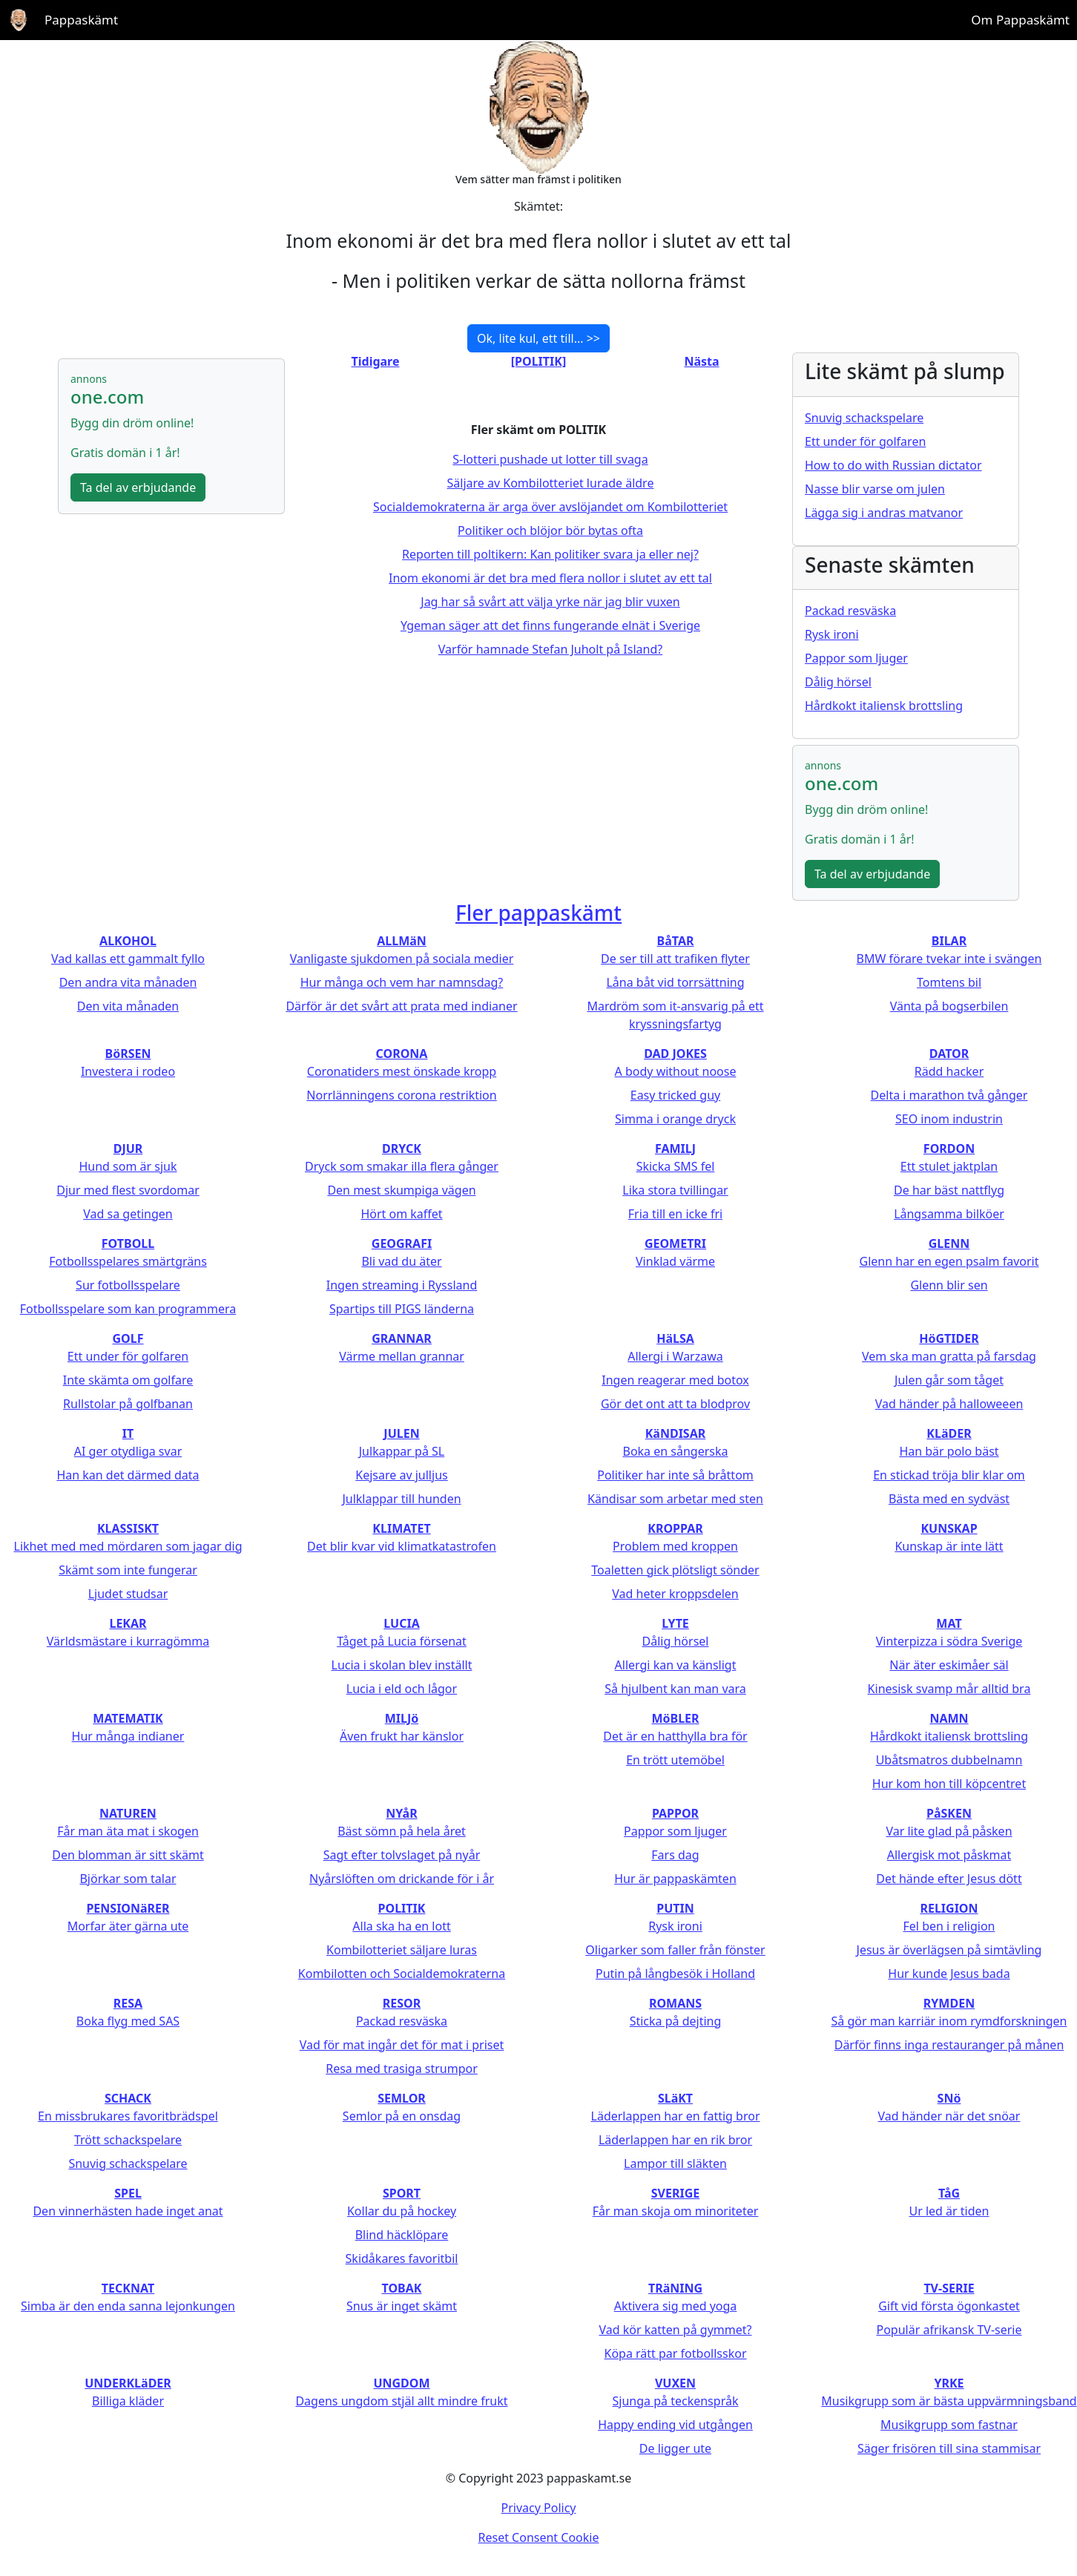 The width and height of the screenshot is (1077, 2576). What do you see at coordinates (949, 2306) in the screenshot?
I see `Gift vid första ögonkastet` at bounding box center [949, 2306].